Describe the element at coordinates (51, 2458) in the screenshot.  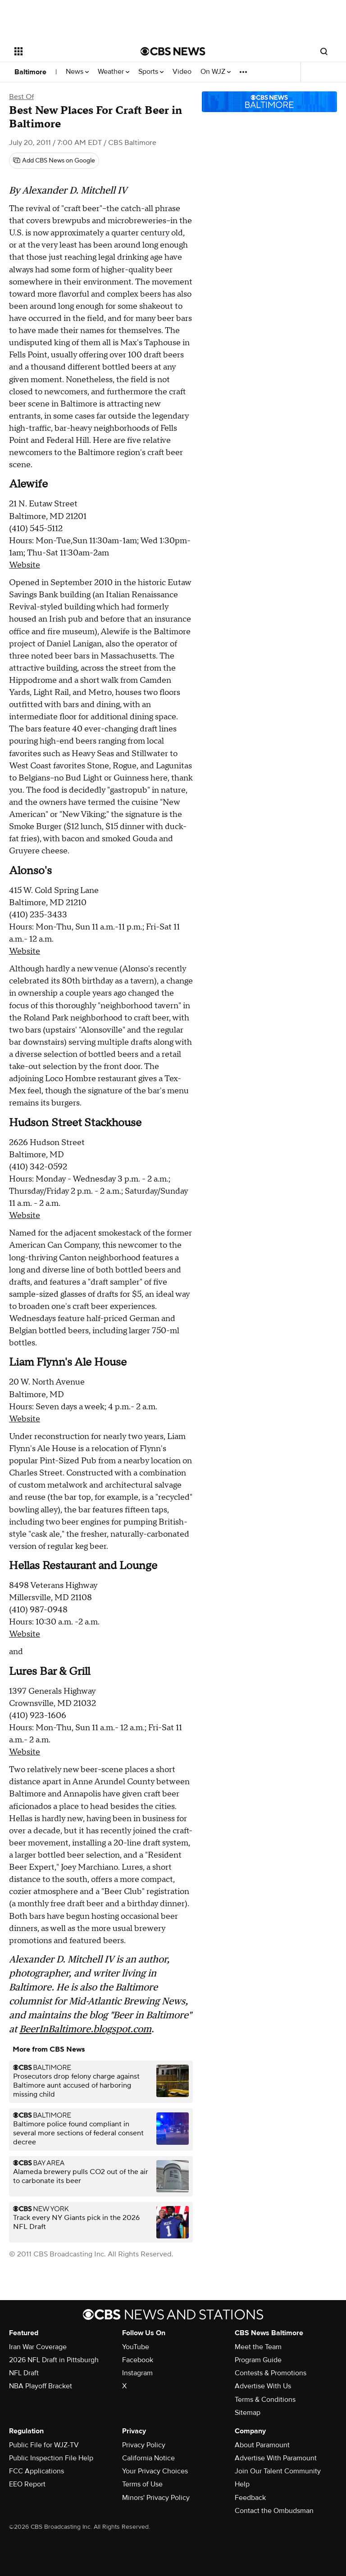
I see `Public Inspection File Help` at that location.